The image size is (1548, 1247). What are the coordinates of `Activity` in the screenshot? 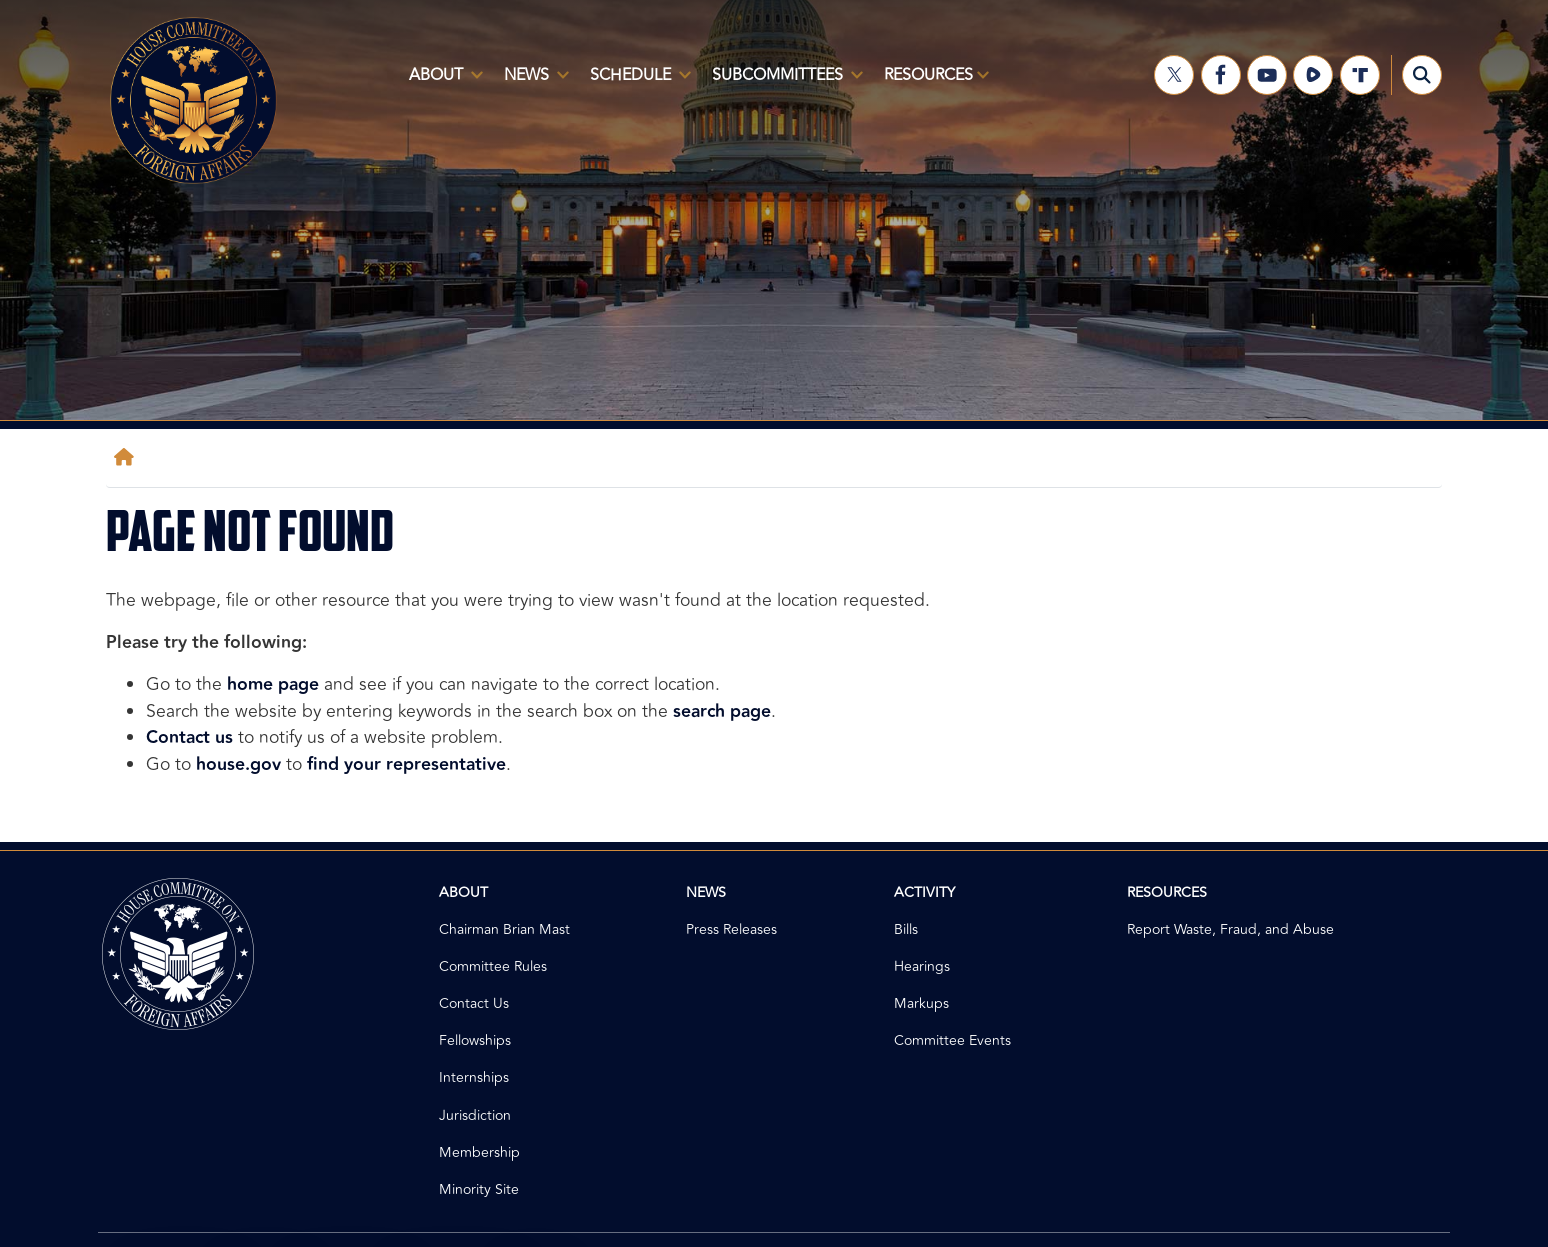 It's located at (924, 892).